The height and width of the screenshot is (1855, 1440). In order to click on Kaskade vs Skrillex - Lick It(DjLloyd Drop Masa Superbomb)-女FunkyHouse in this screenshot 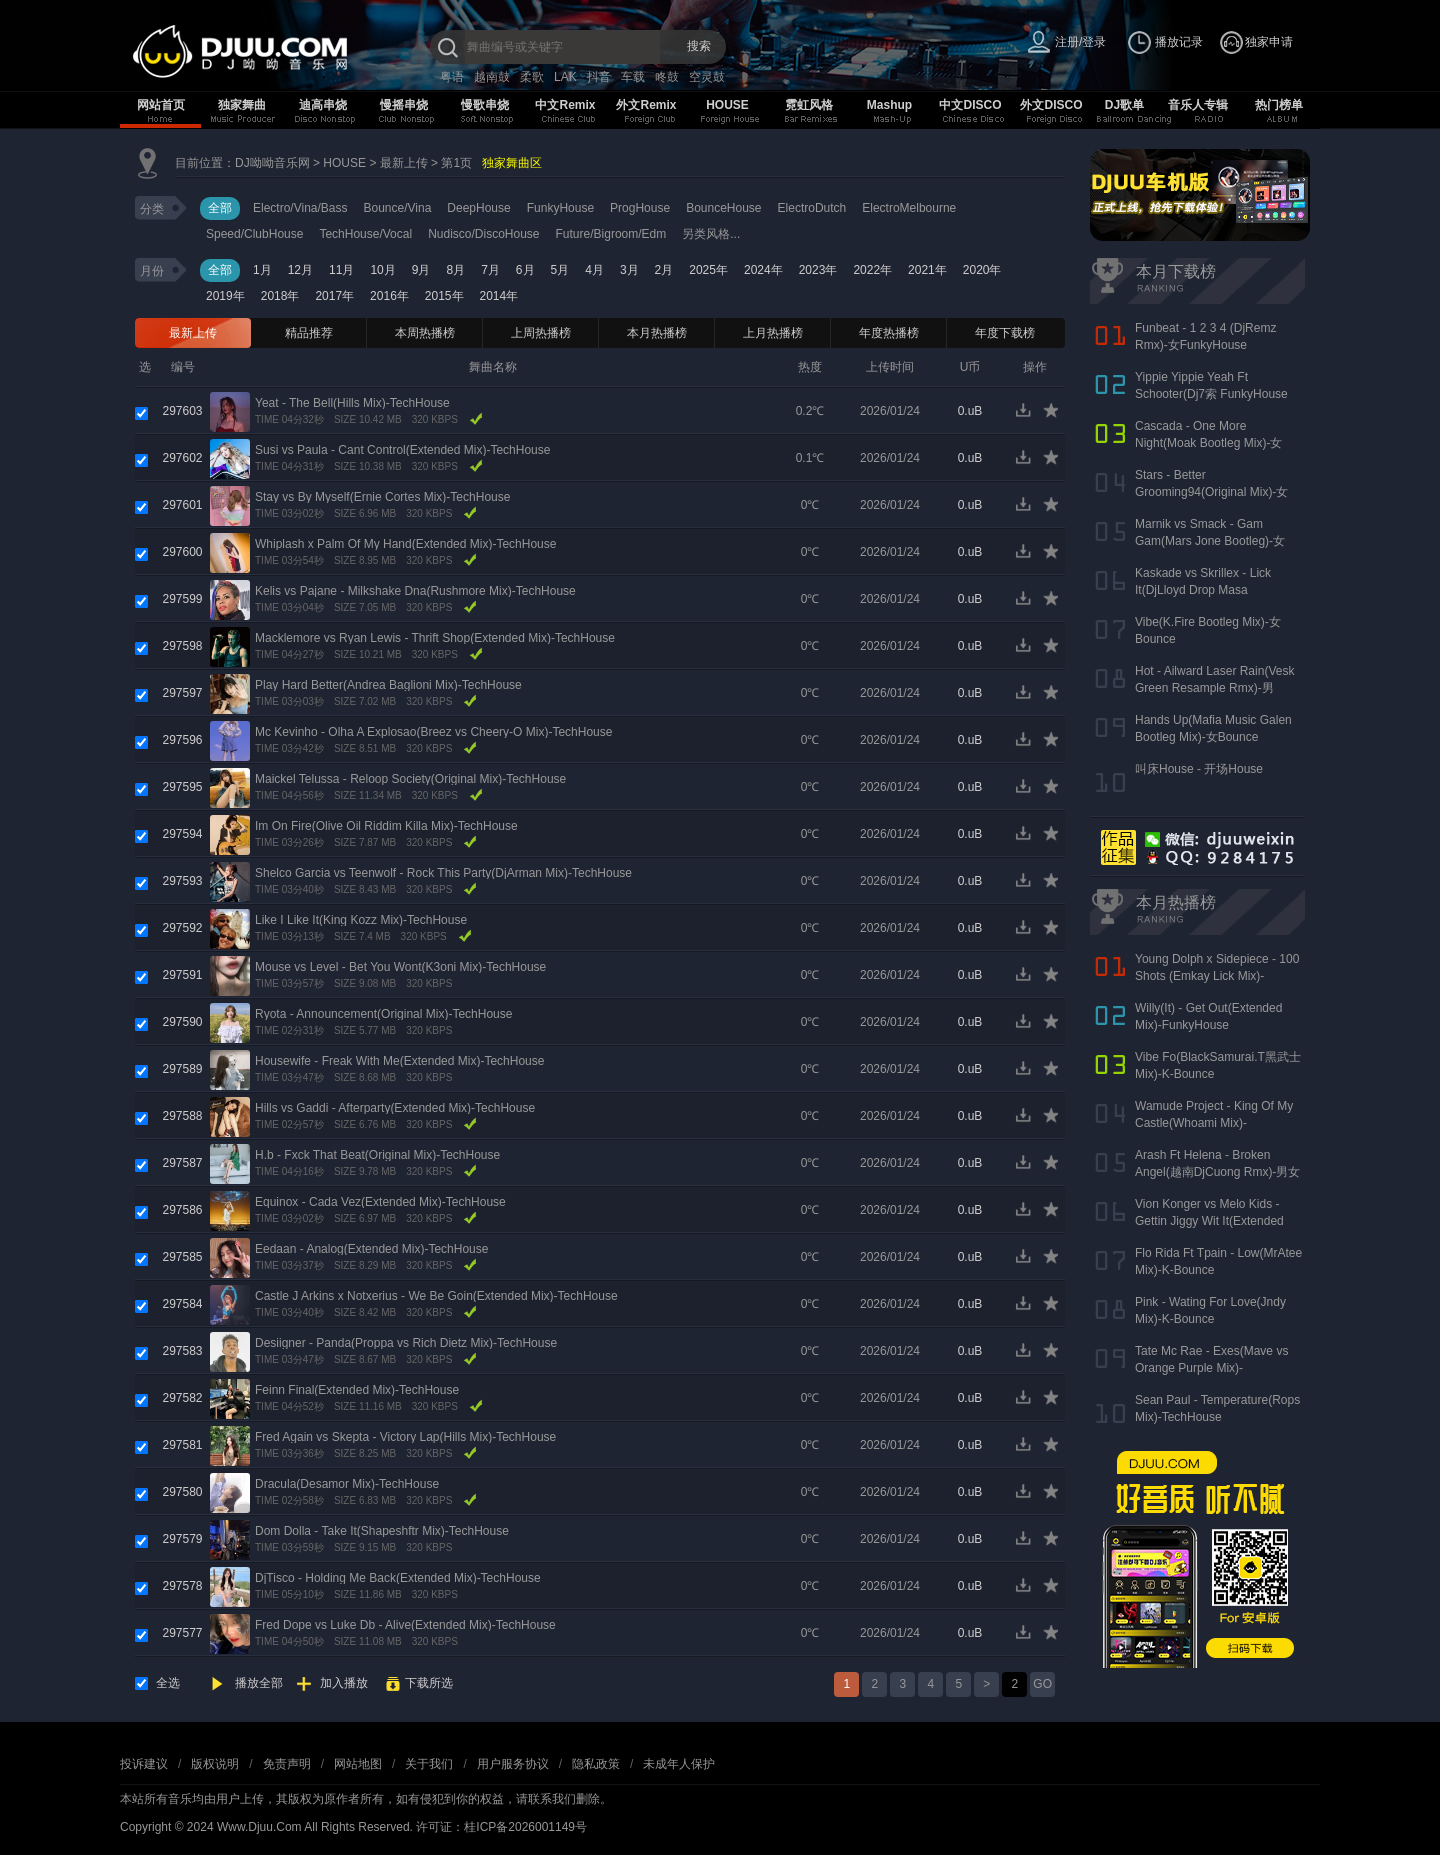, I will do `click(1209, 590)`.